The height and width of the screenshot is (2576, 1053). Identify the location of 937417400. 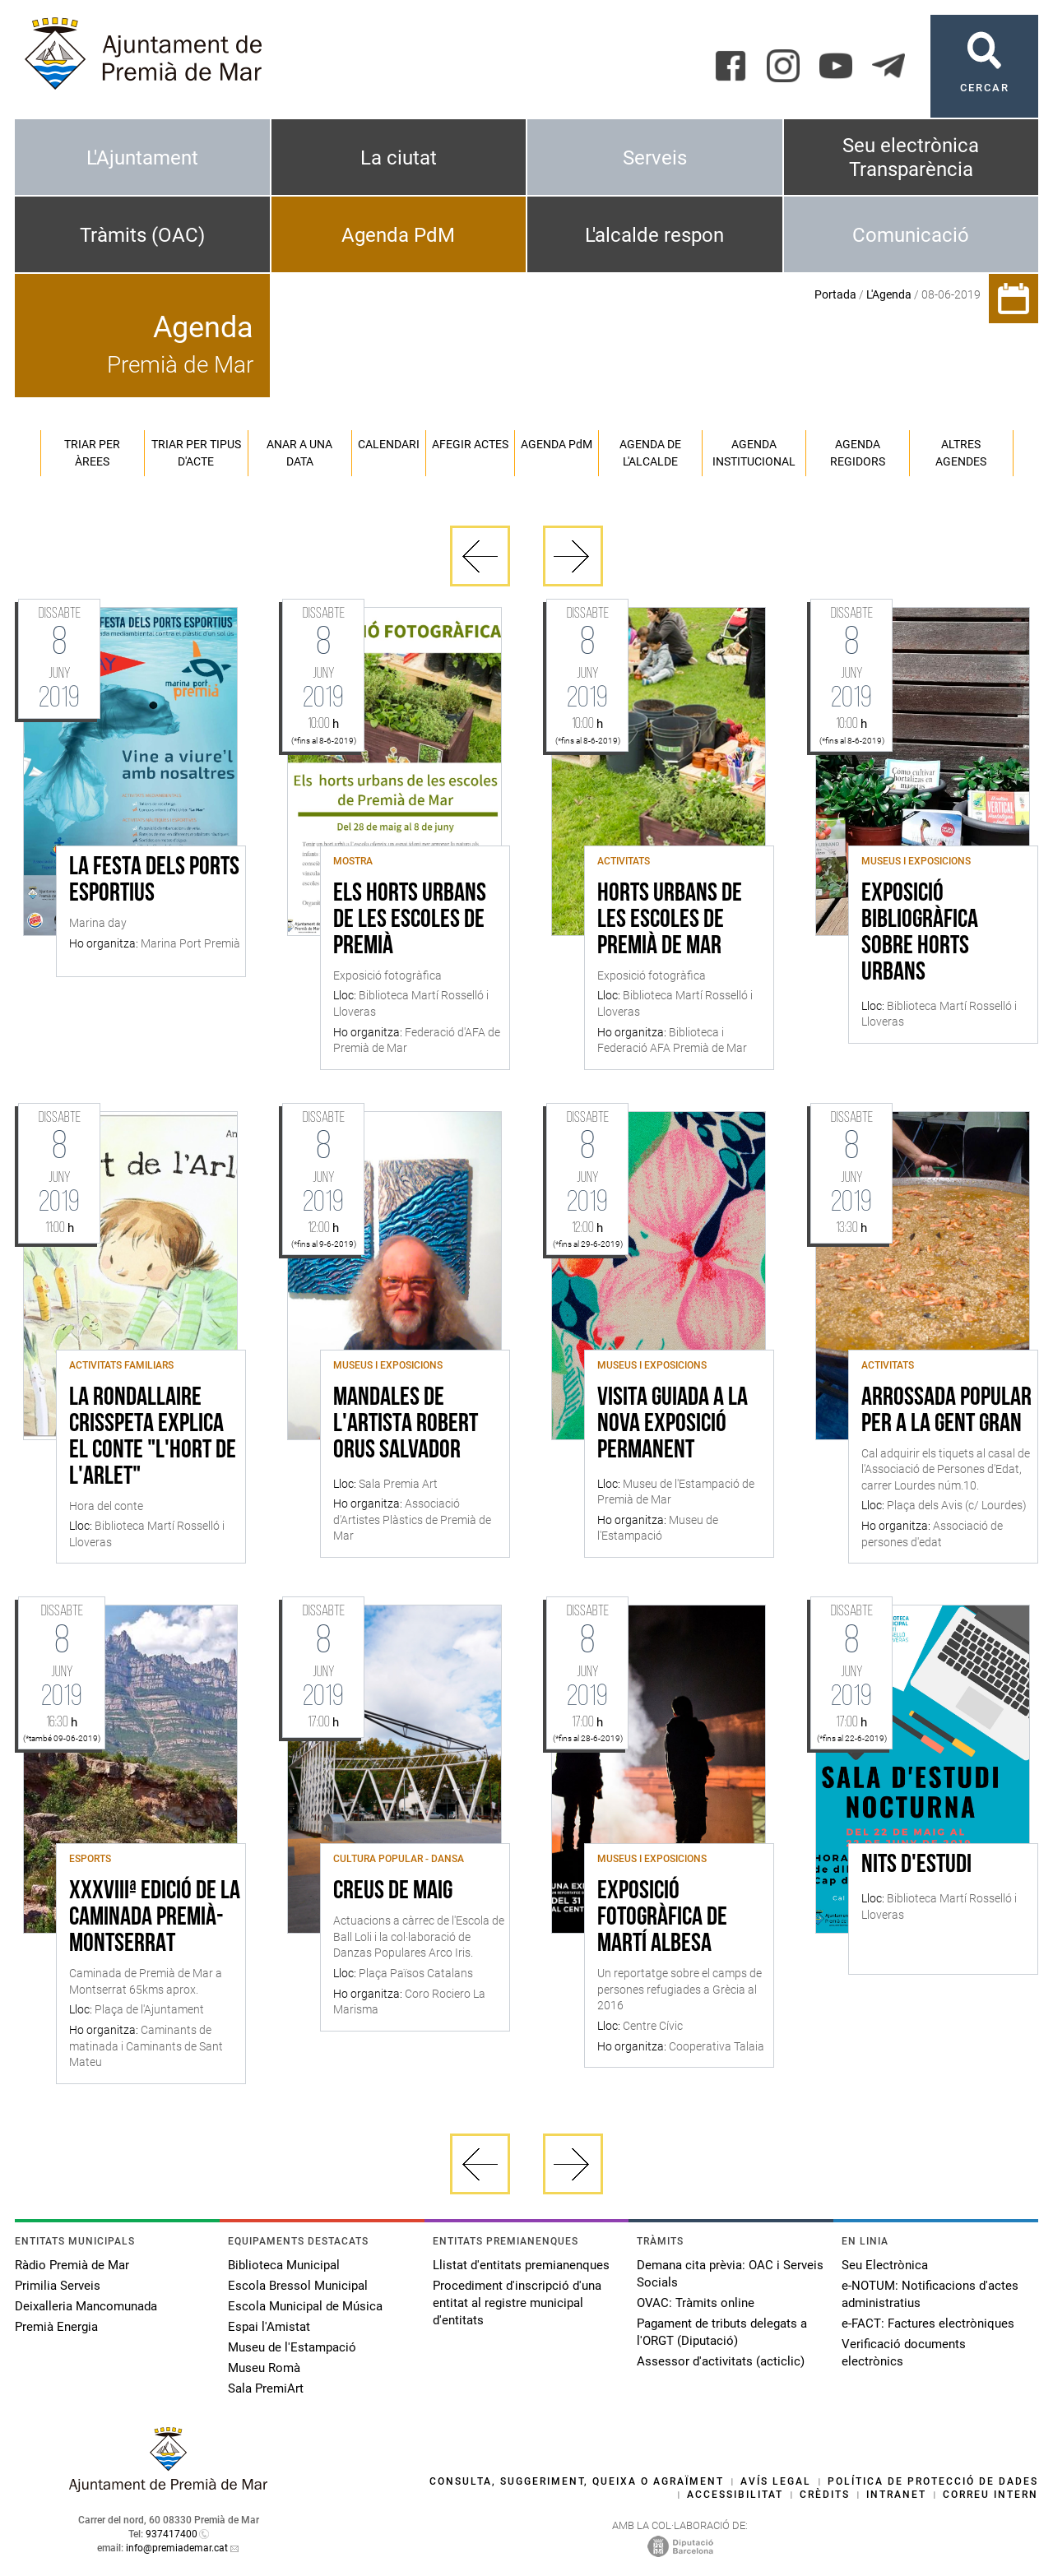
(171, 2534).